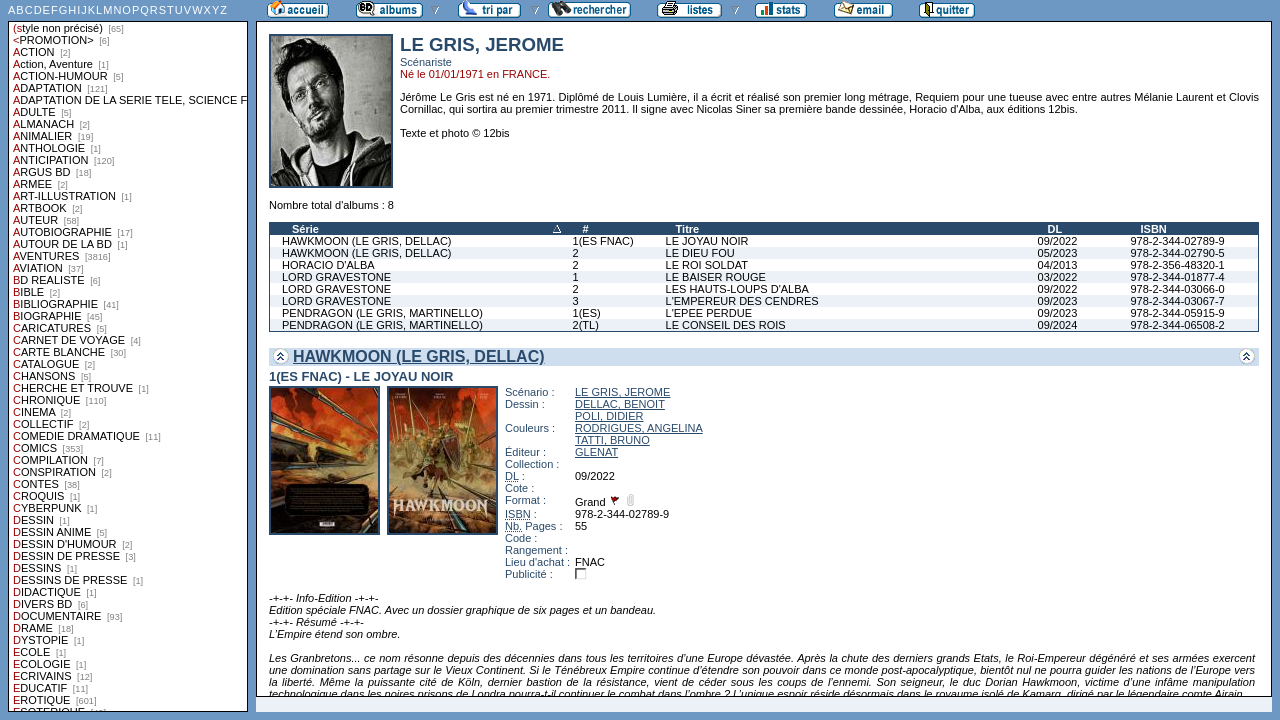 Image resolution: width=1280 pixels, height=720 pixels. What do you see at coordinates (1058, 301) in the screenshot?
I see `09/2023` at bounding box center [1058, 301].